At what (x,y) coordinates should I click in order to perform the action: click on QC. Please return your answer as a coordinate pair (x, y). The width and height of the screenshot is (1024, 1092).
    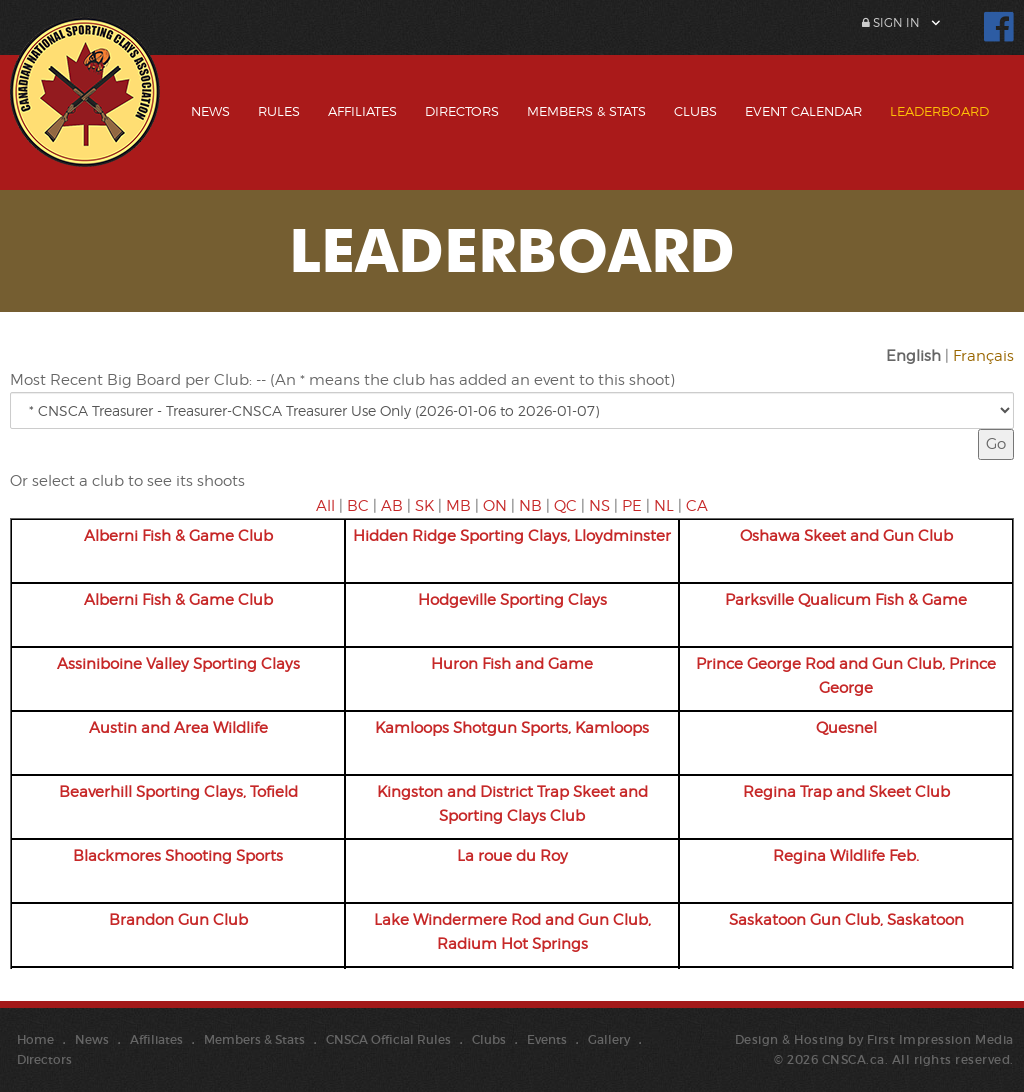
    Looking at the image, I should click on (565, 506).